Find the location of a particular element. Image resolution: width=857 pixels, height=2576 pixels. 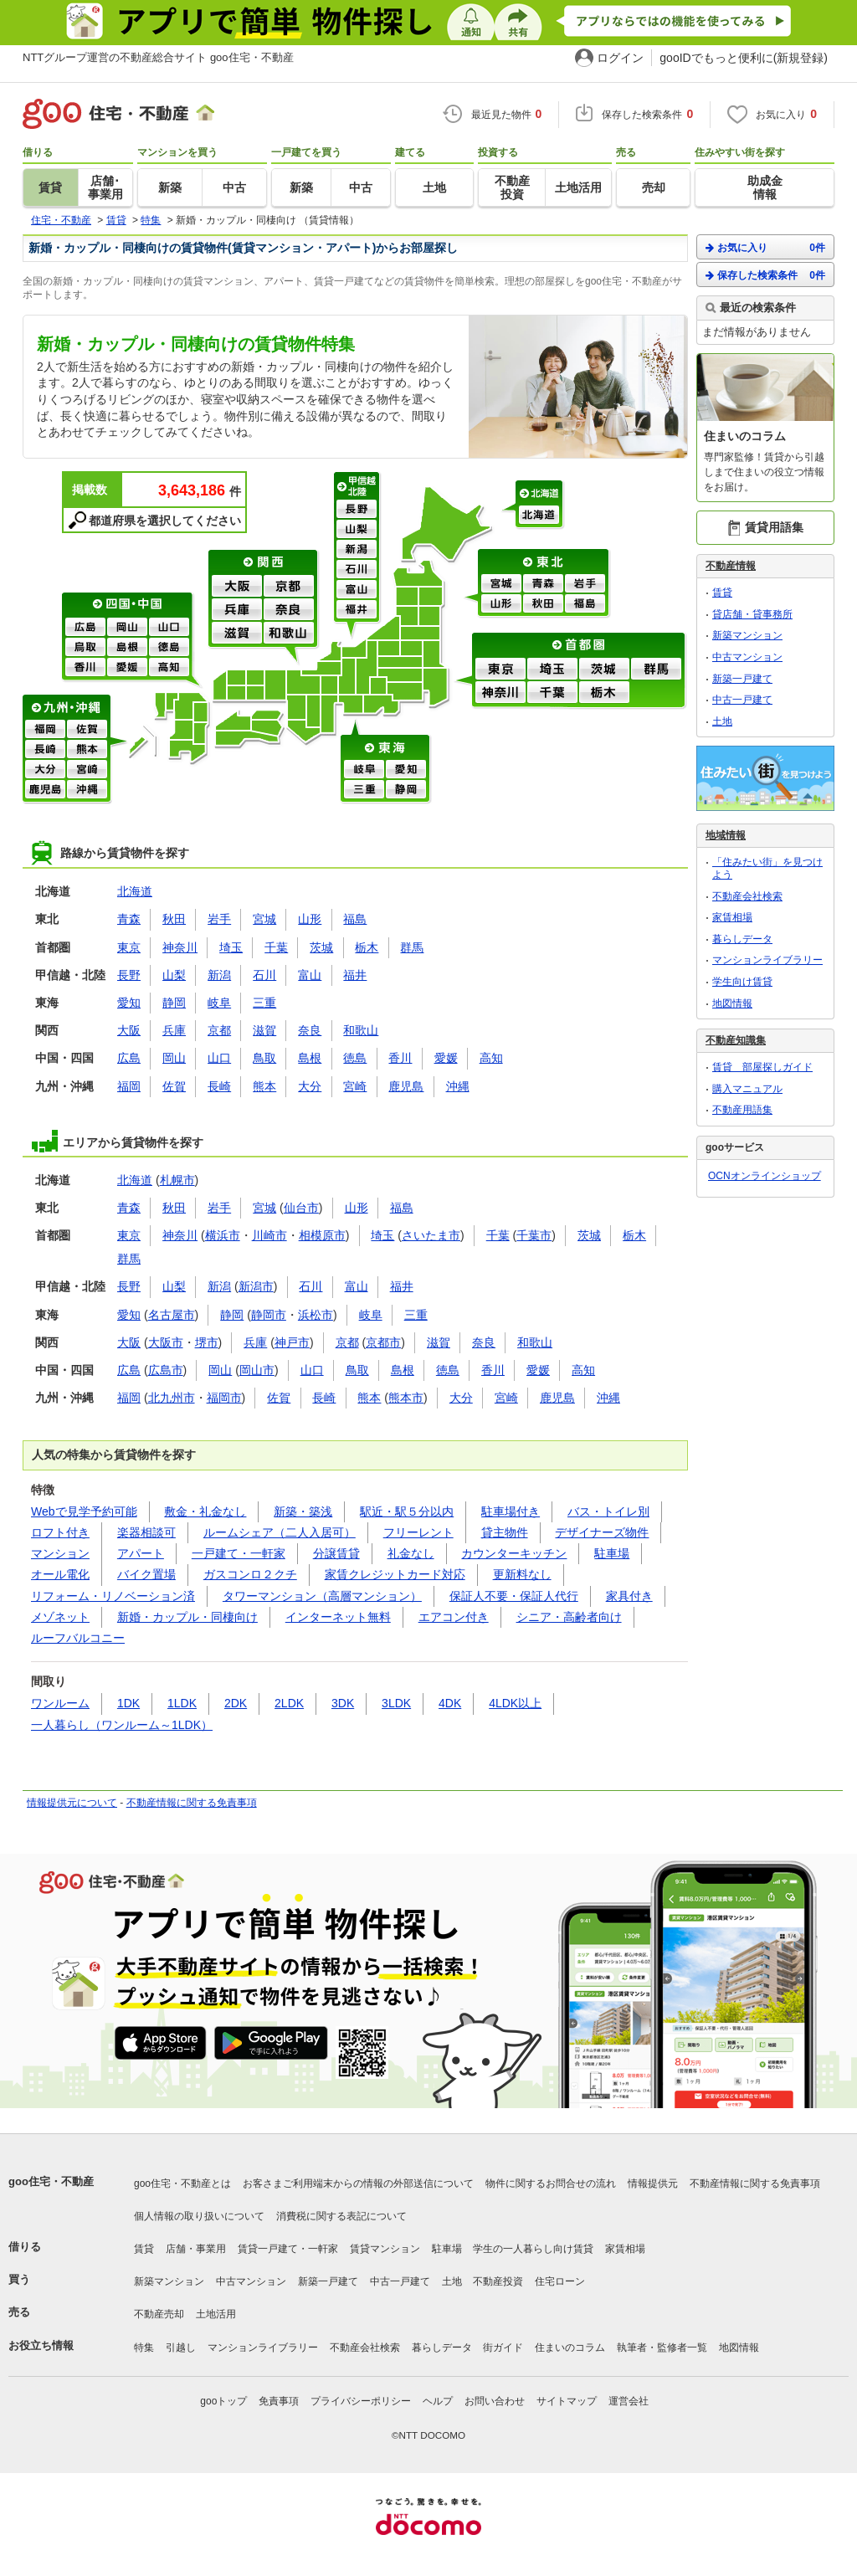

駐車場付き is located at coordinates (510, 1511).